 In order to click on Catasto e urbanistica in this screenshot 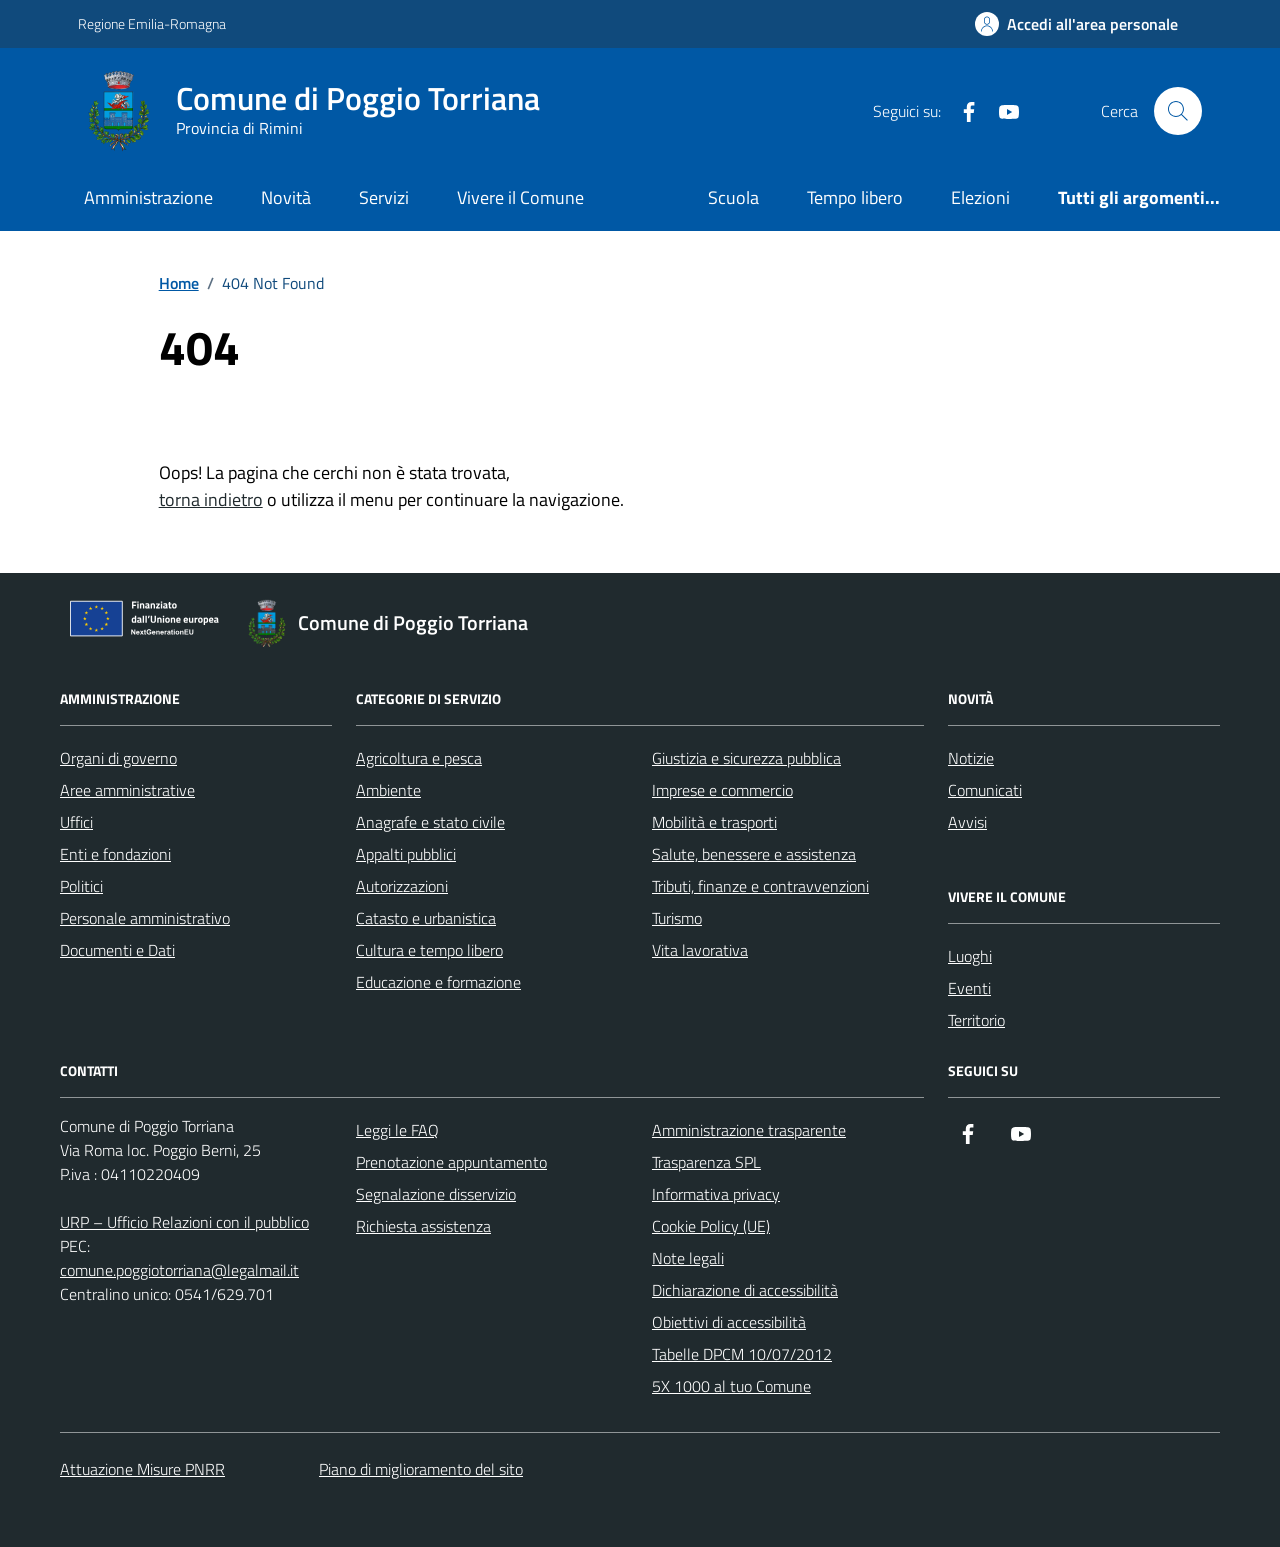, I will do `click(426, 918)`.